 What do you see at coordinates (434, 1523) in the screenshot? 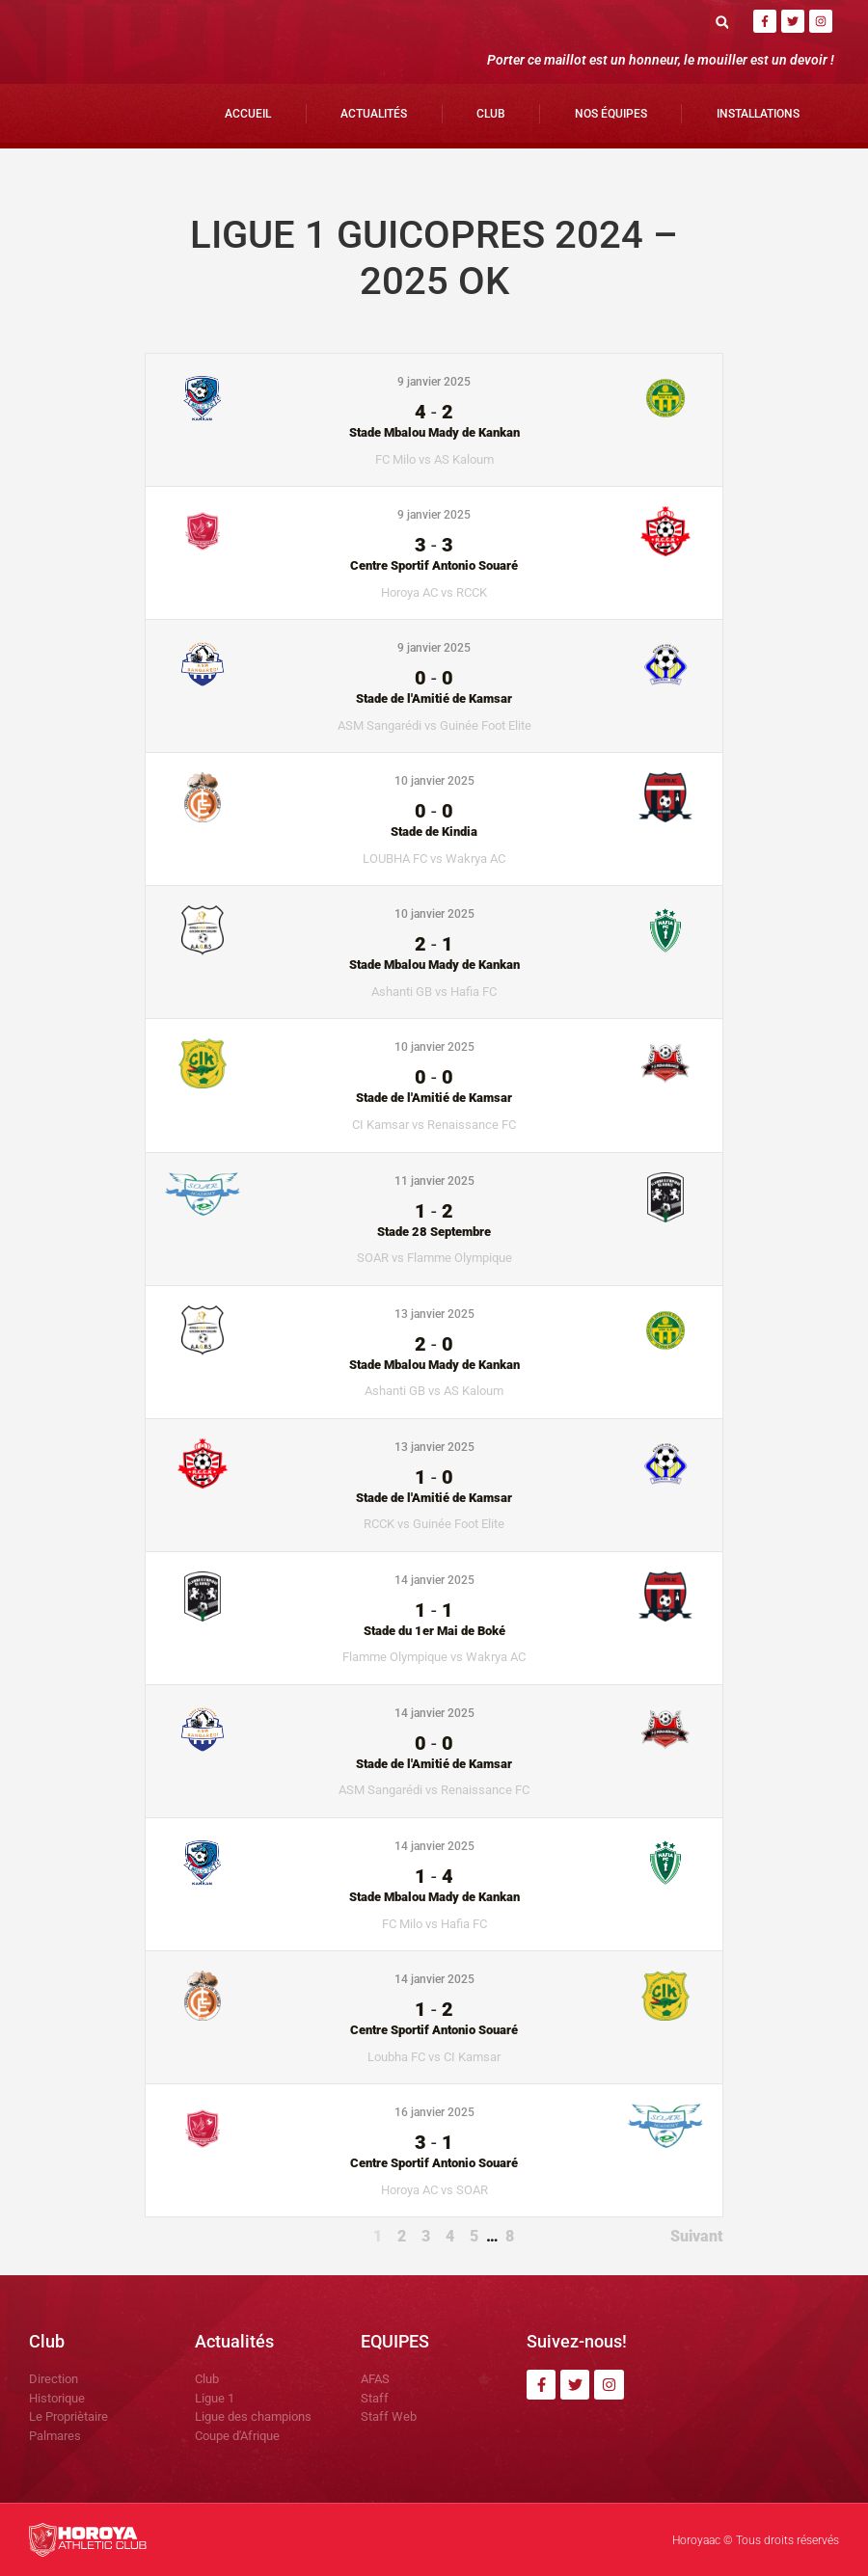
I see `RCCK vs Guinée Foot Elite` at bounding box center [434, 1523].